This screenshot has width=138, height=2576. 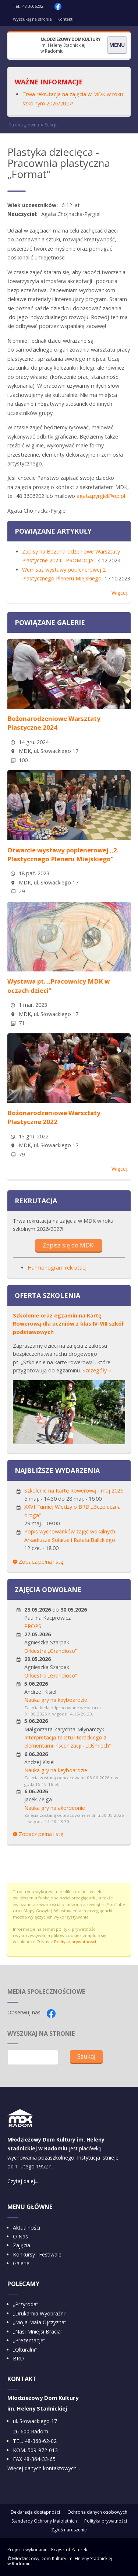 I want to click on „Drukarnia Wyobraźni”, so click(x=40, y=2313).